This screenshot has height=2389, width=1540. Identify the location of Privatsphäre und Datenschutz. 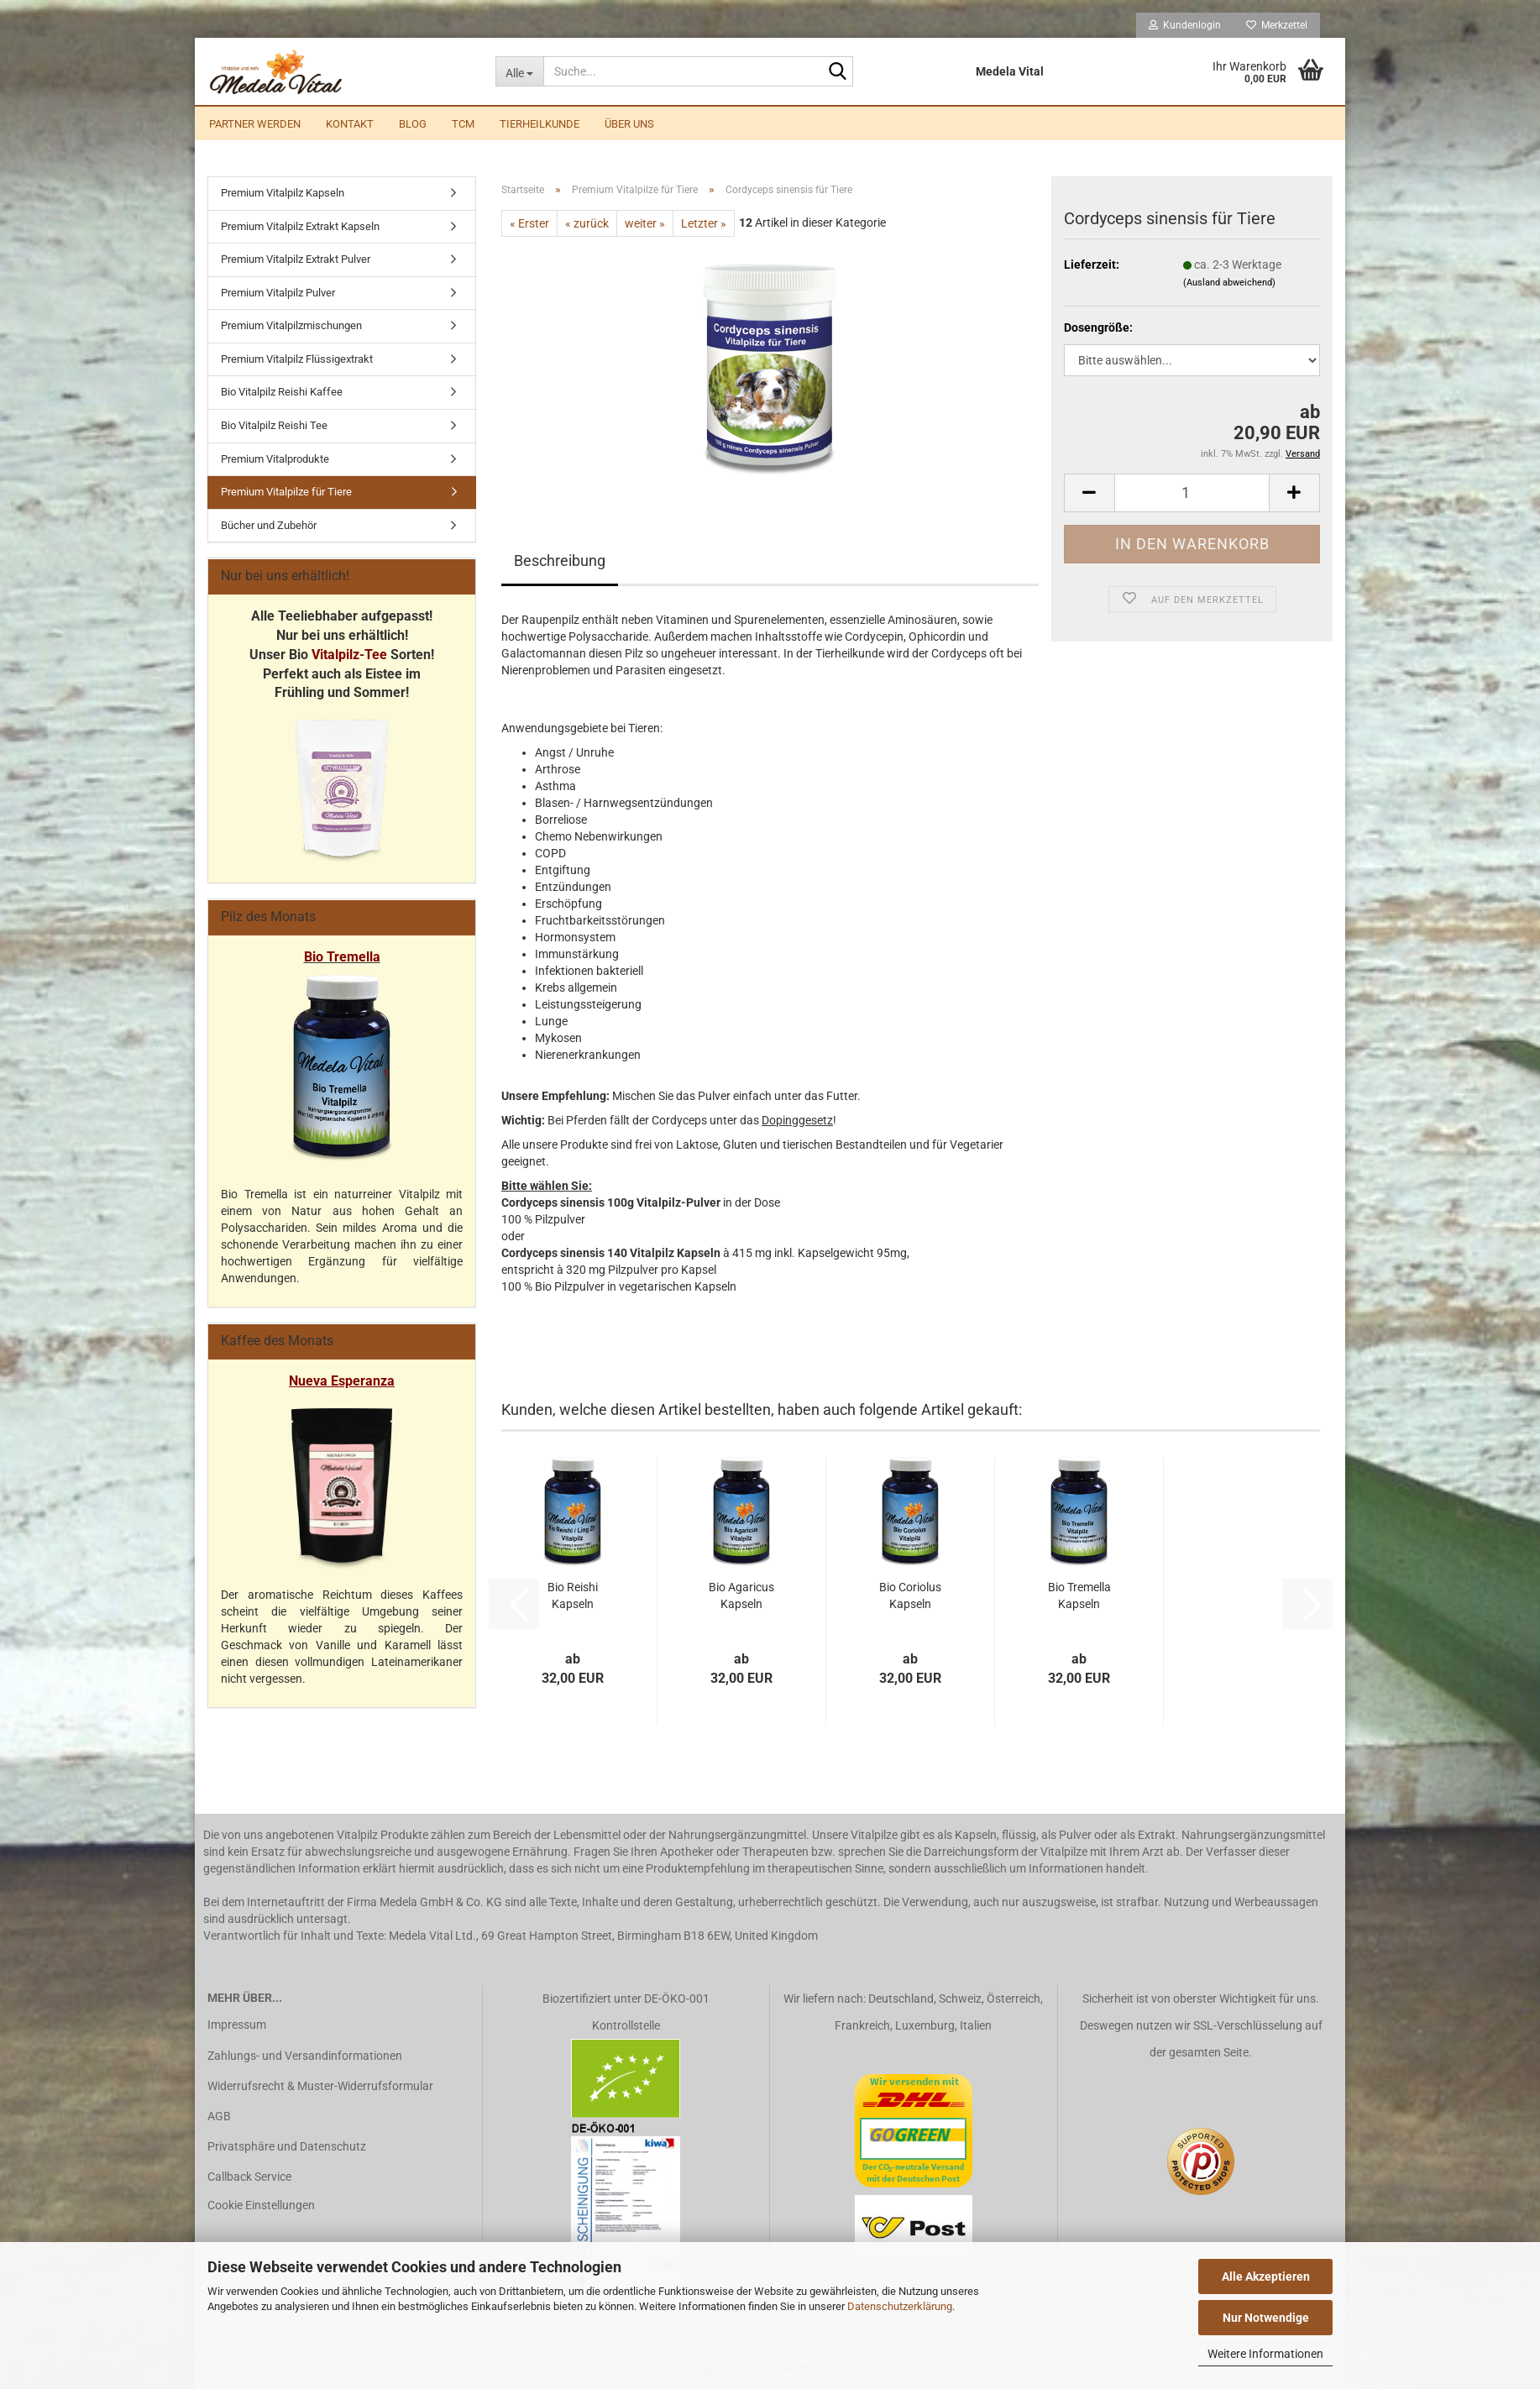
(286, 2146).